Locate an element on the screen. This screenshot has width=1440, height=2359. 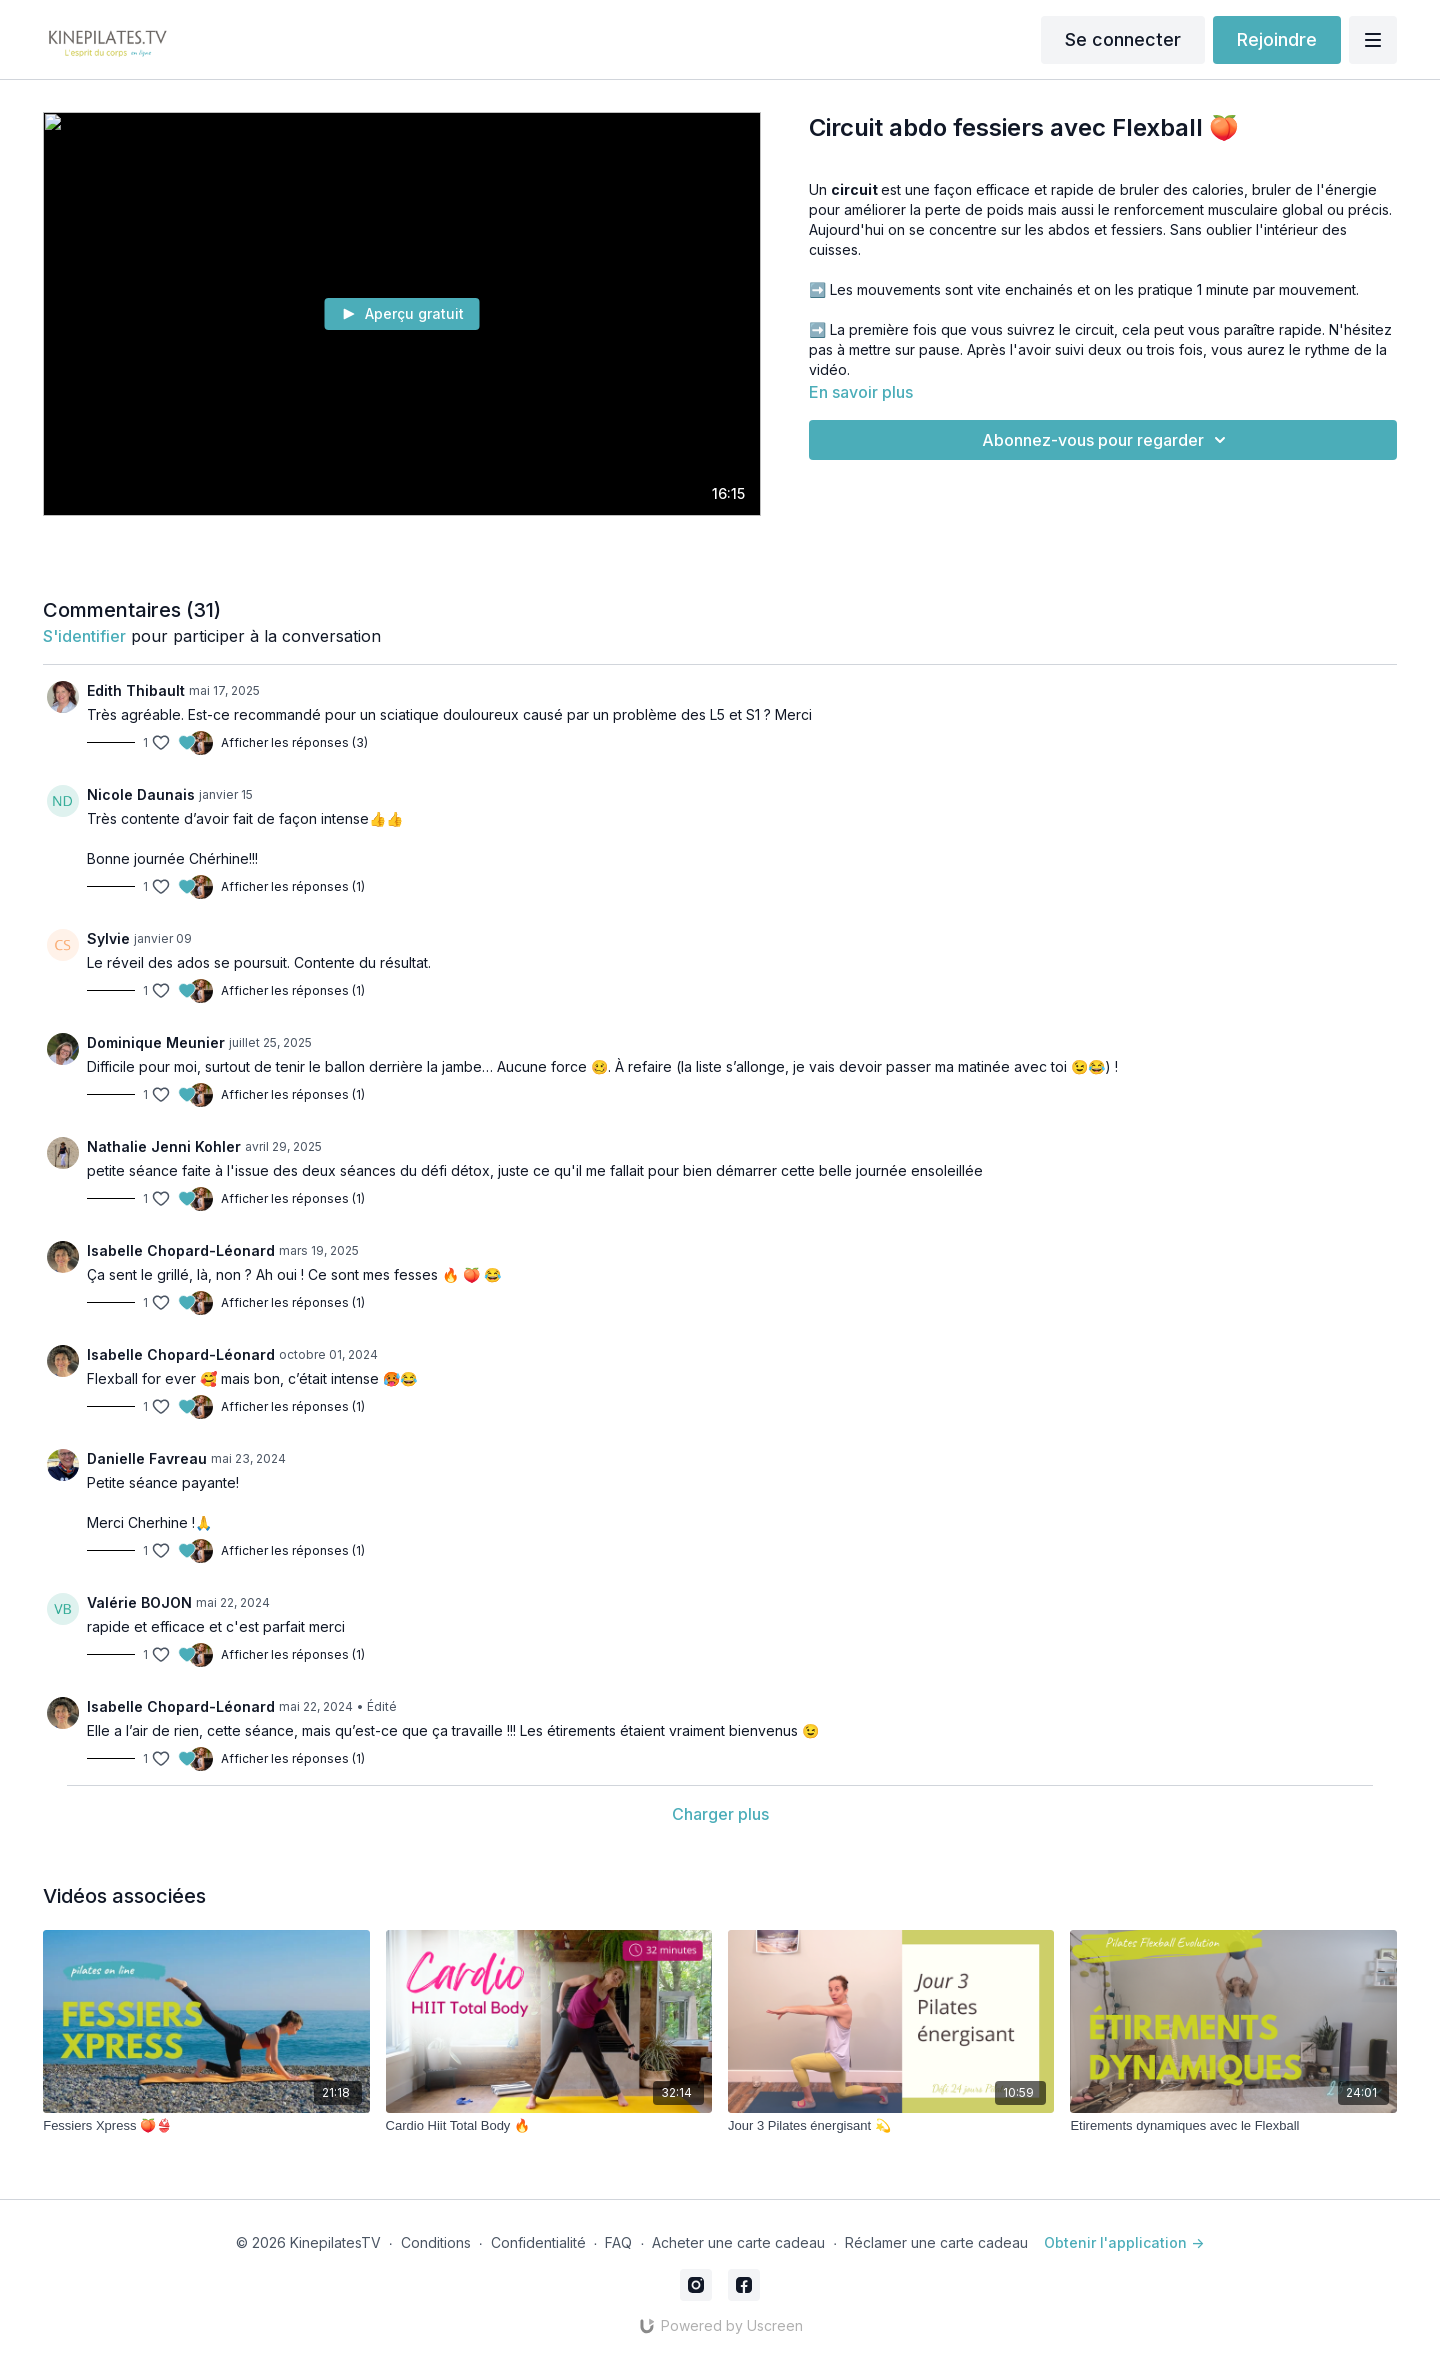
Acheter une carte cadeau is located at coordinates (738, 2242).